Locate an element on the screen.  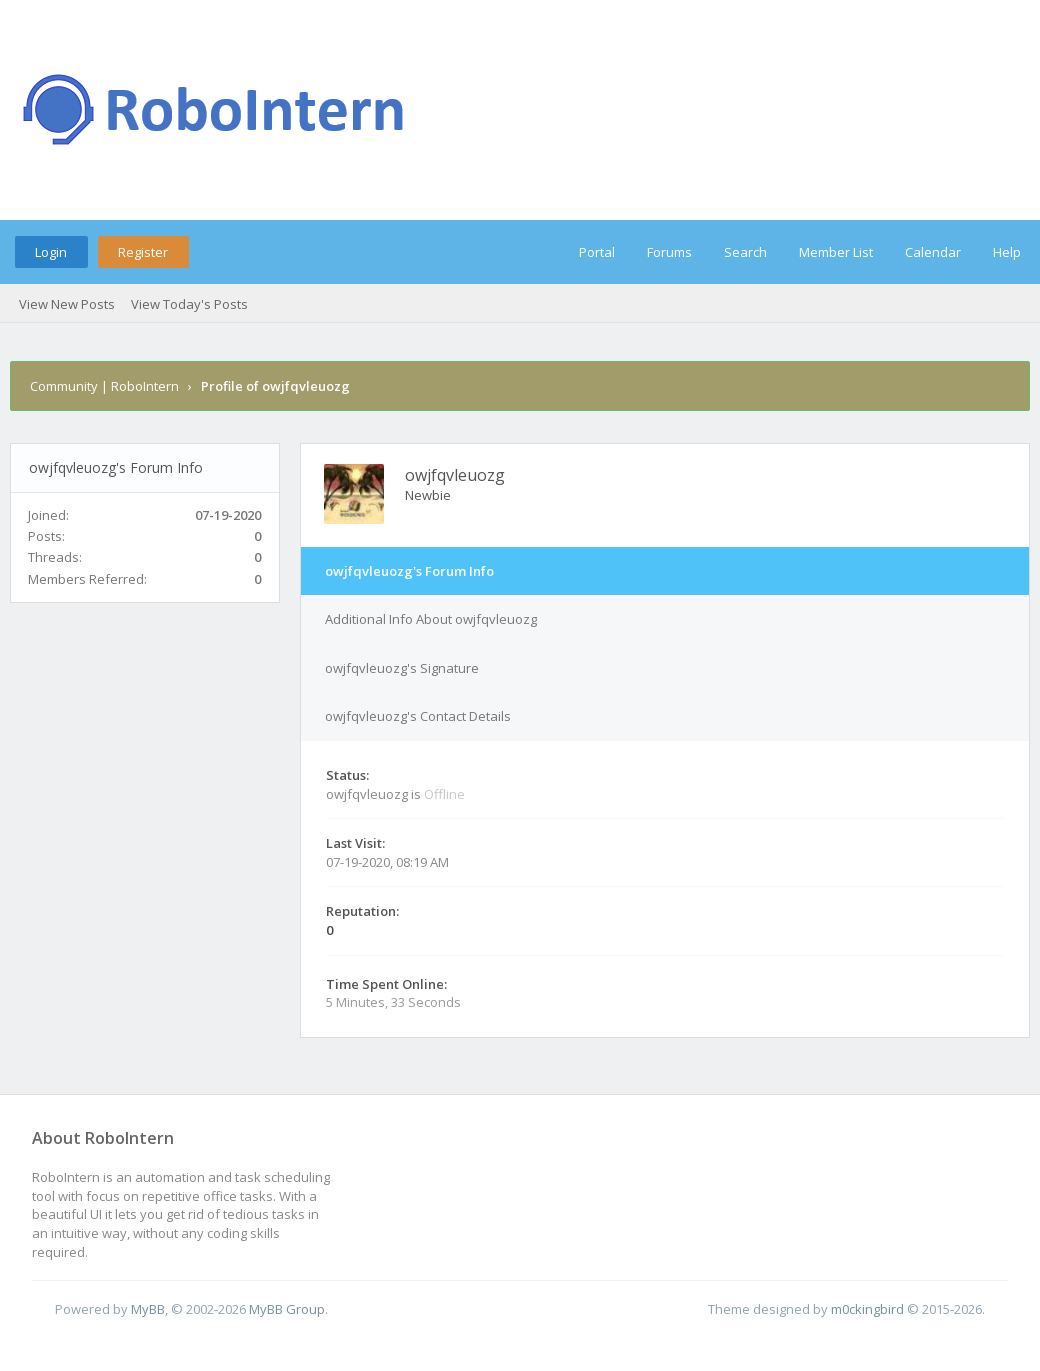
Help is located at coordinates (1007, 252).